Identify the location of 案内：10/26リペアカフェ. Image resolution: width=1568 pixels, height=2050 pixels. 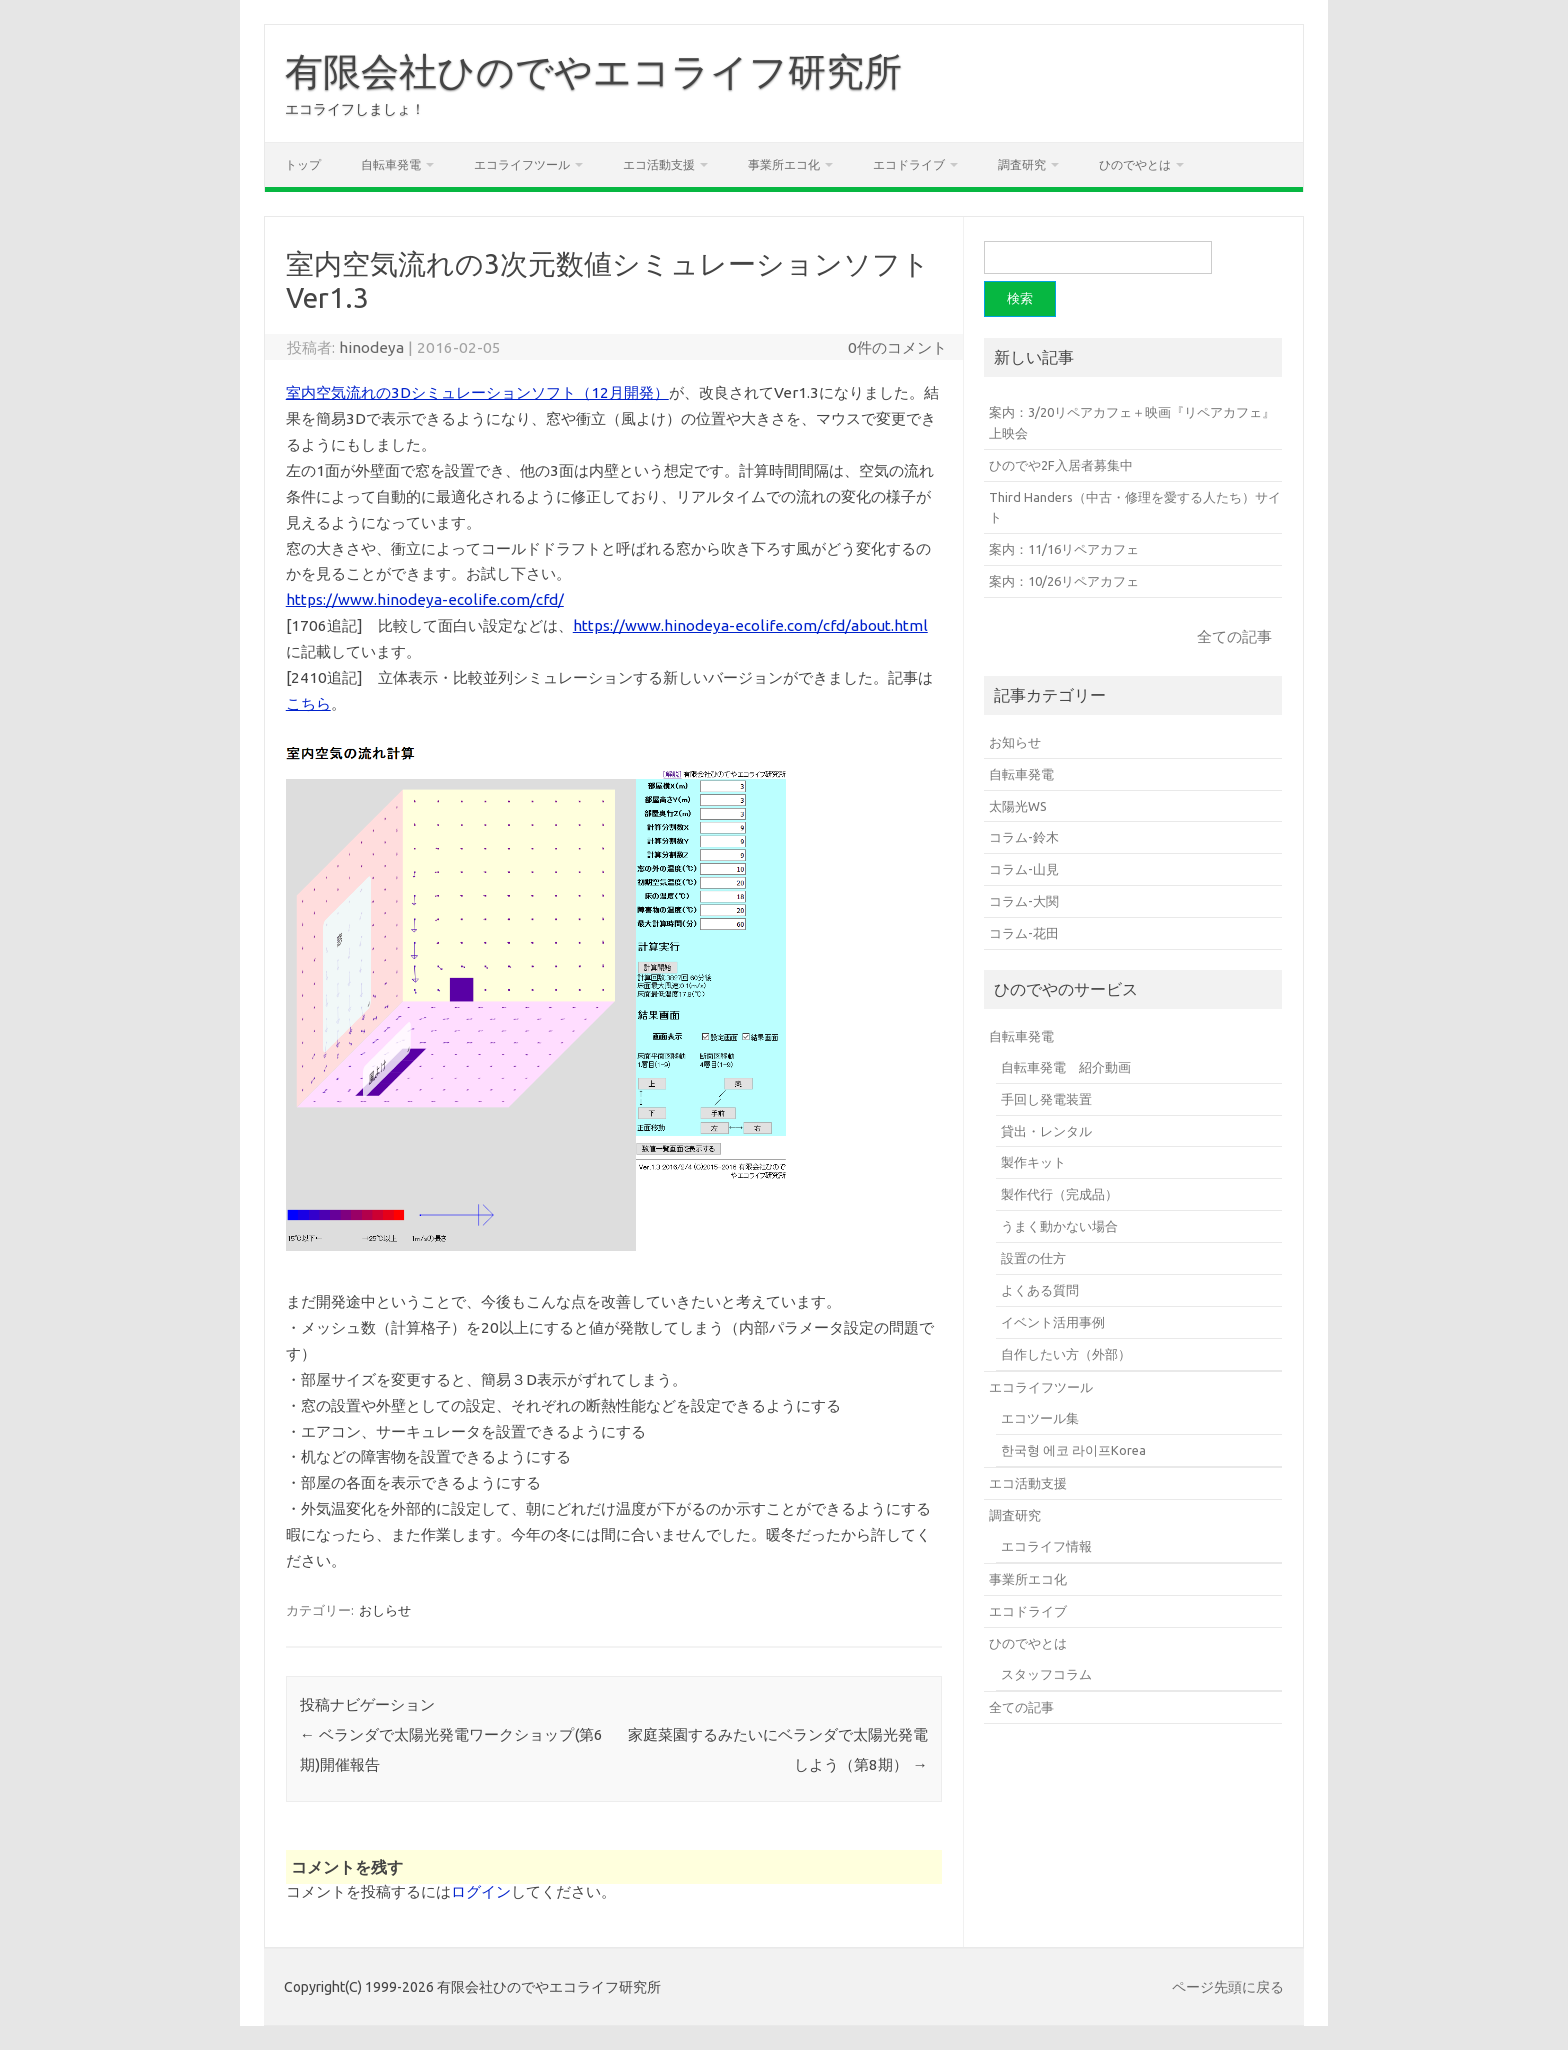
(1064, 581).